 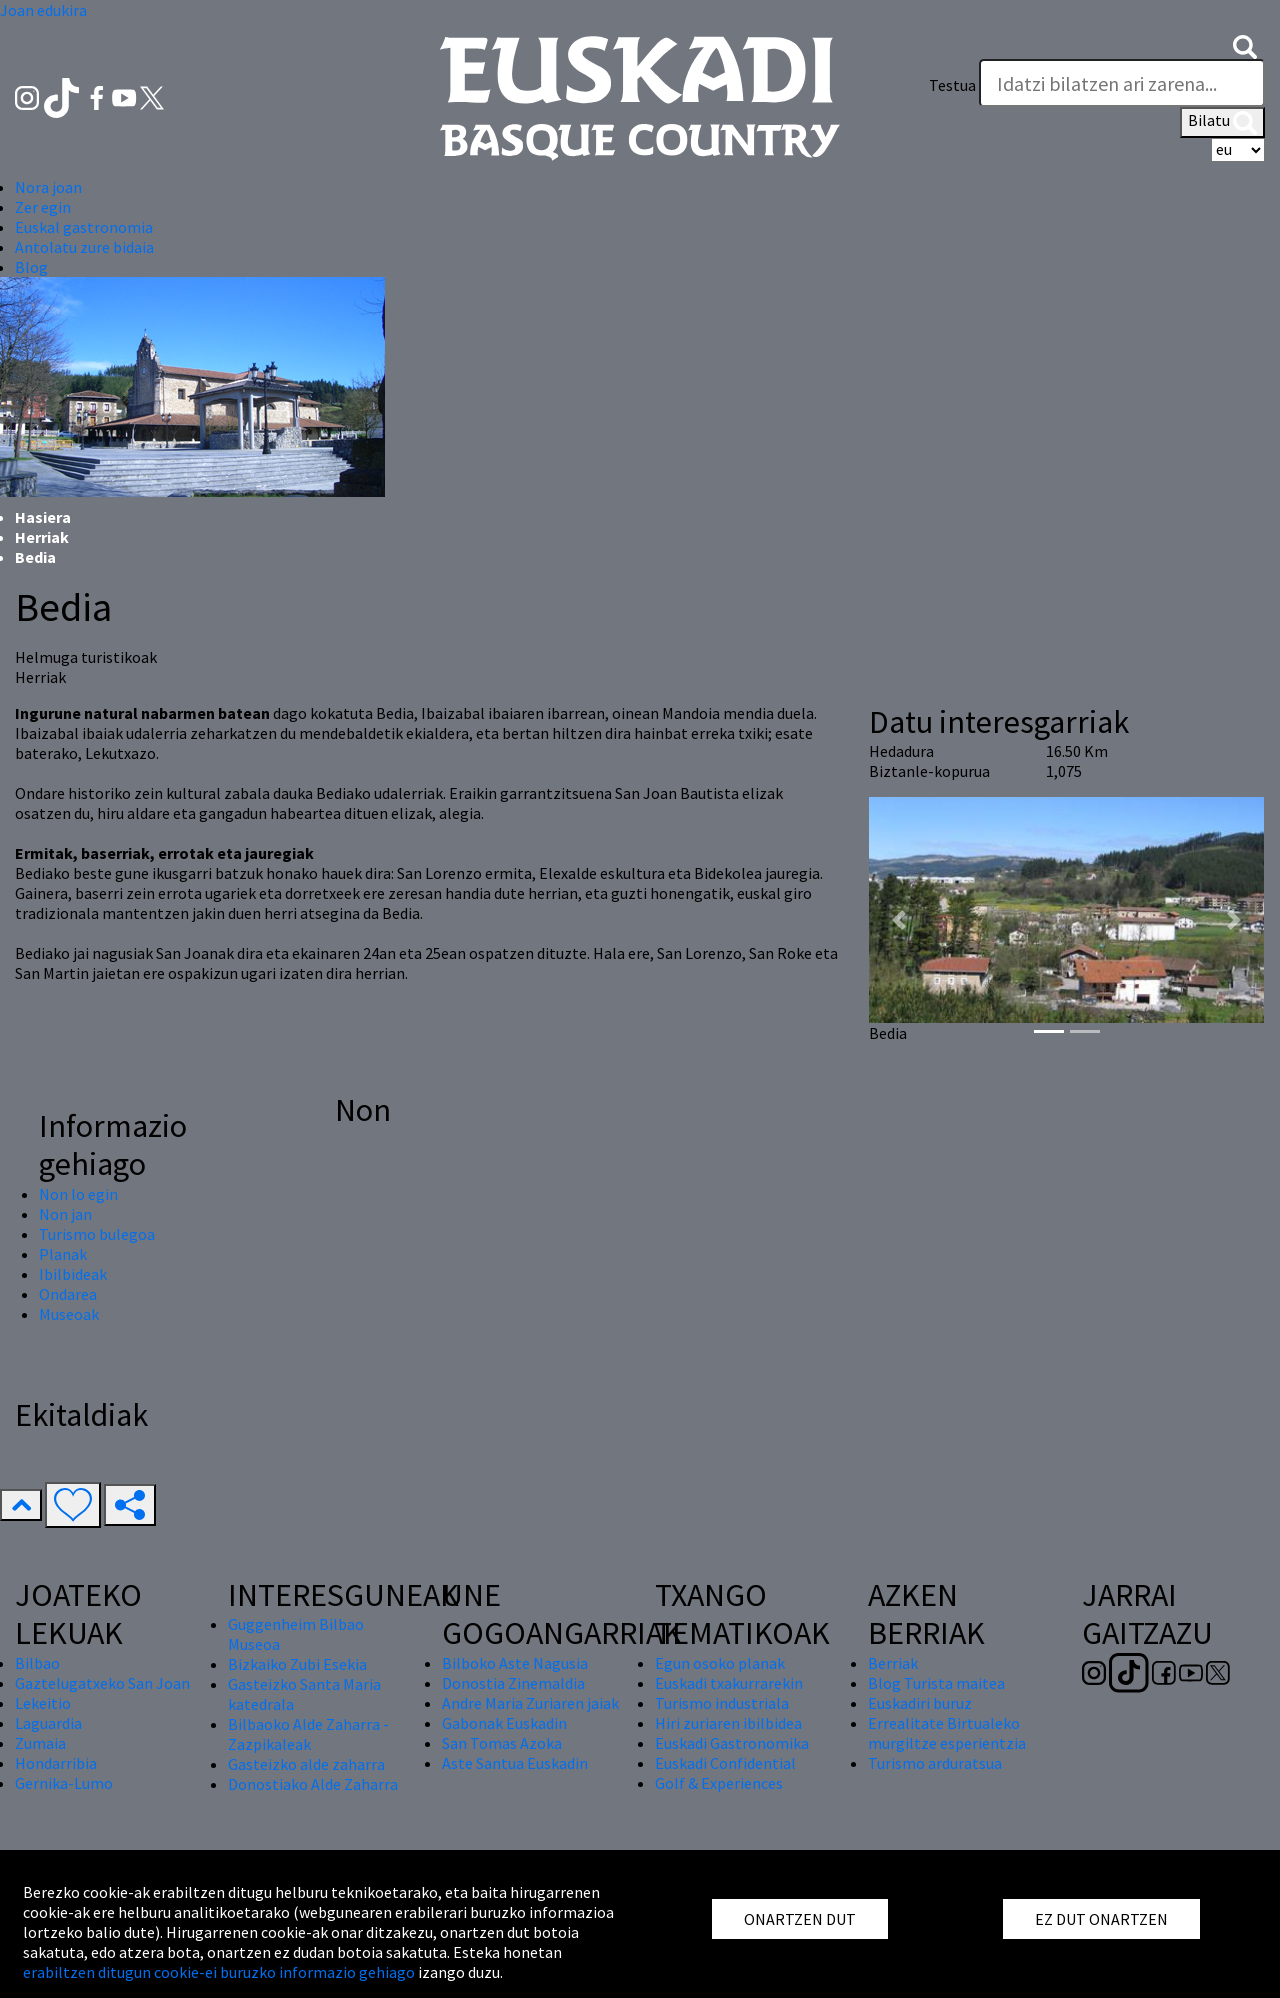 I want to click on Hondarribia, so click(x=56, y=1763).